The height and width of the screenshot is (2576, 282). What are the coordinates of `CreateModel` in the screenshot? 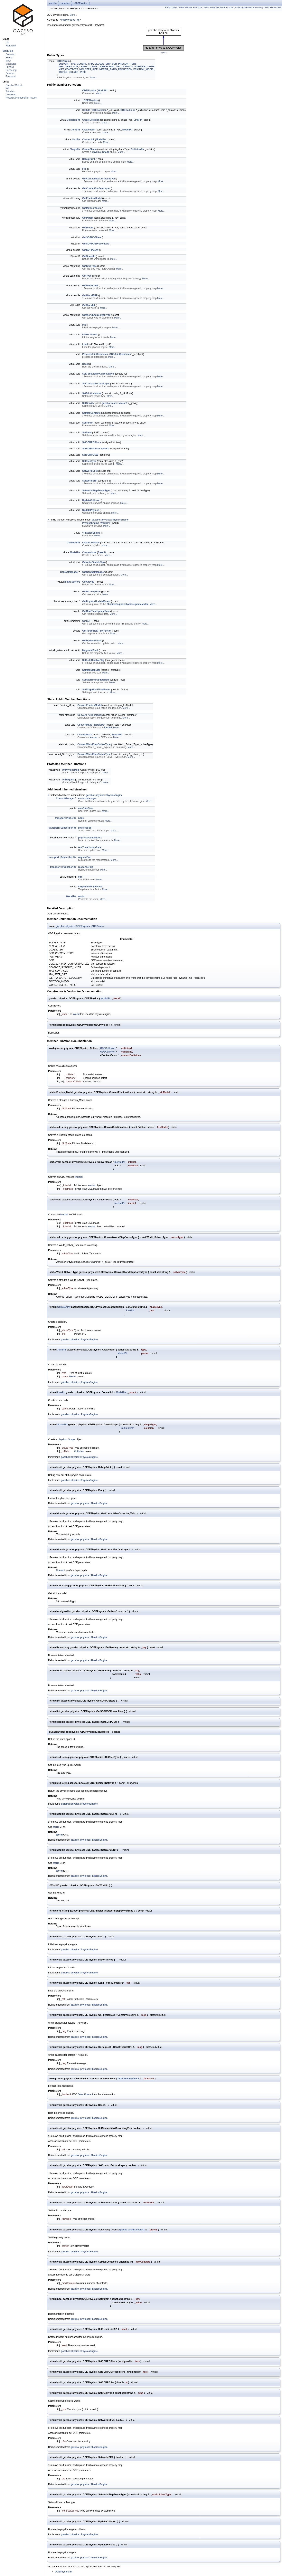 It's located at (89, 553).